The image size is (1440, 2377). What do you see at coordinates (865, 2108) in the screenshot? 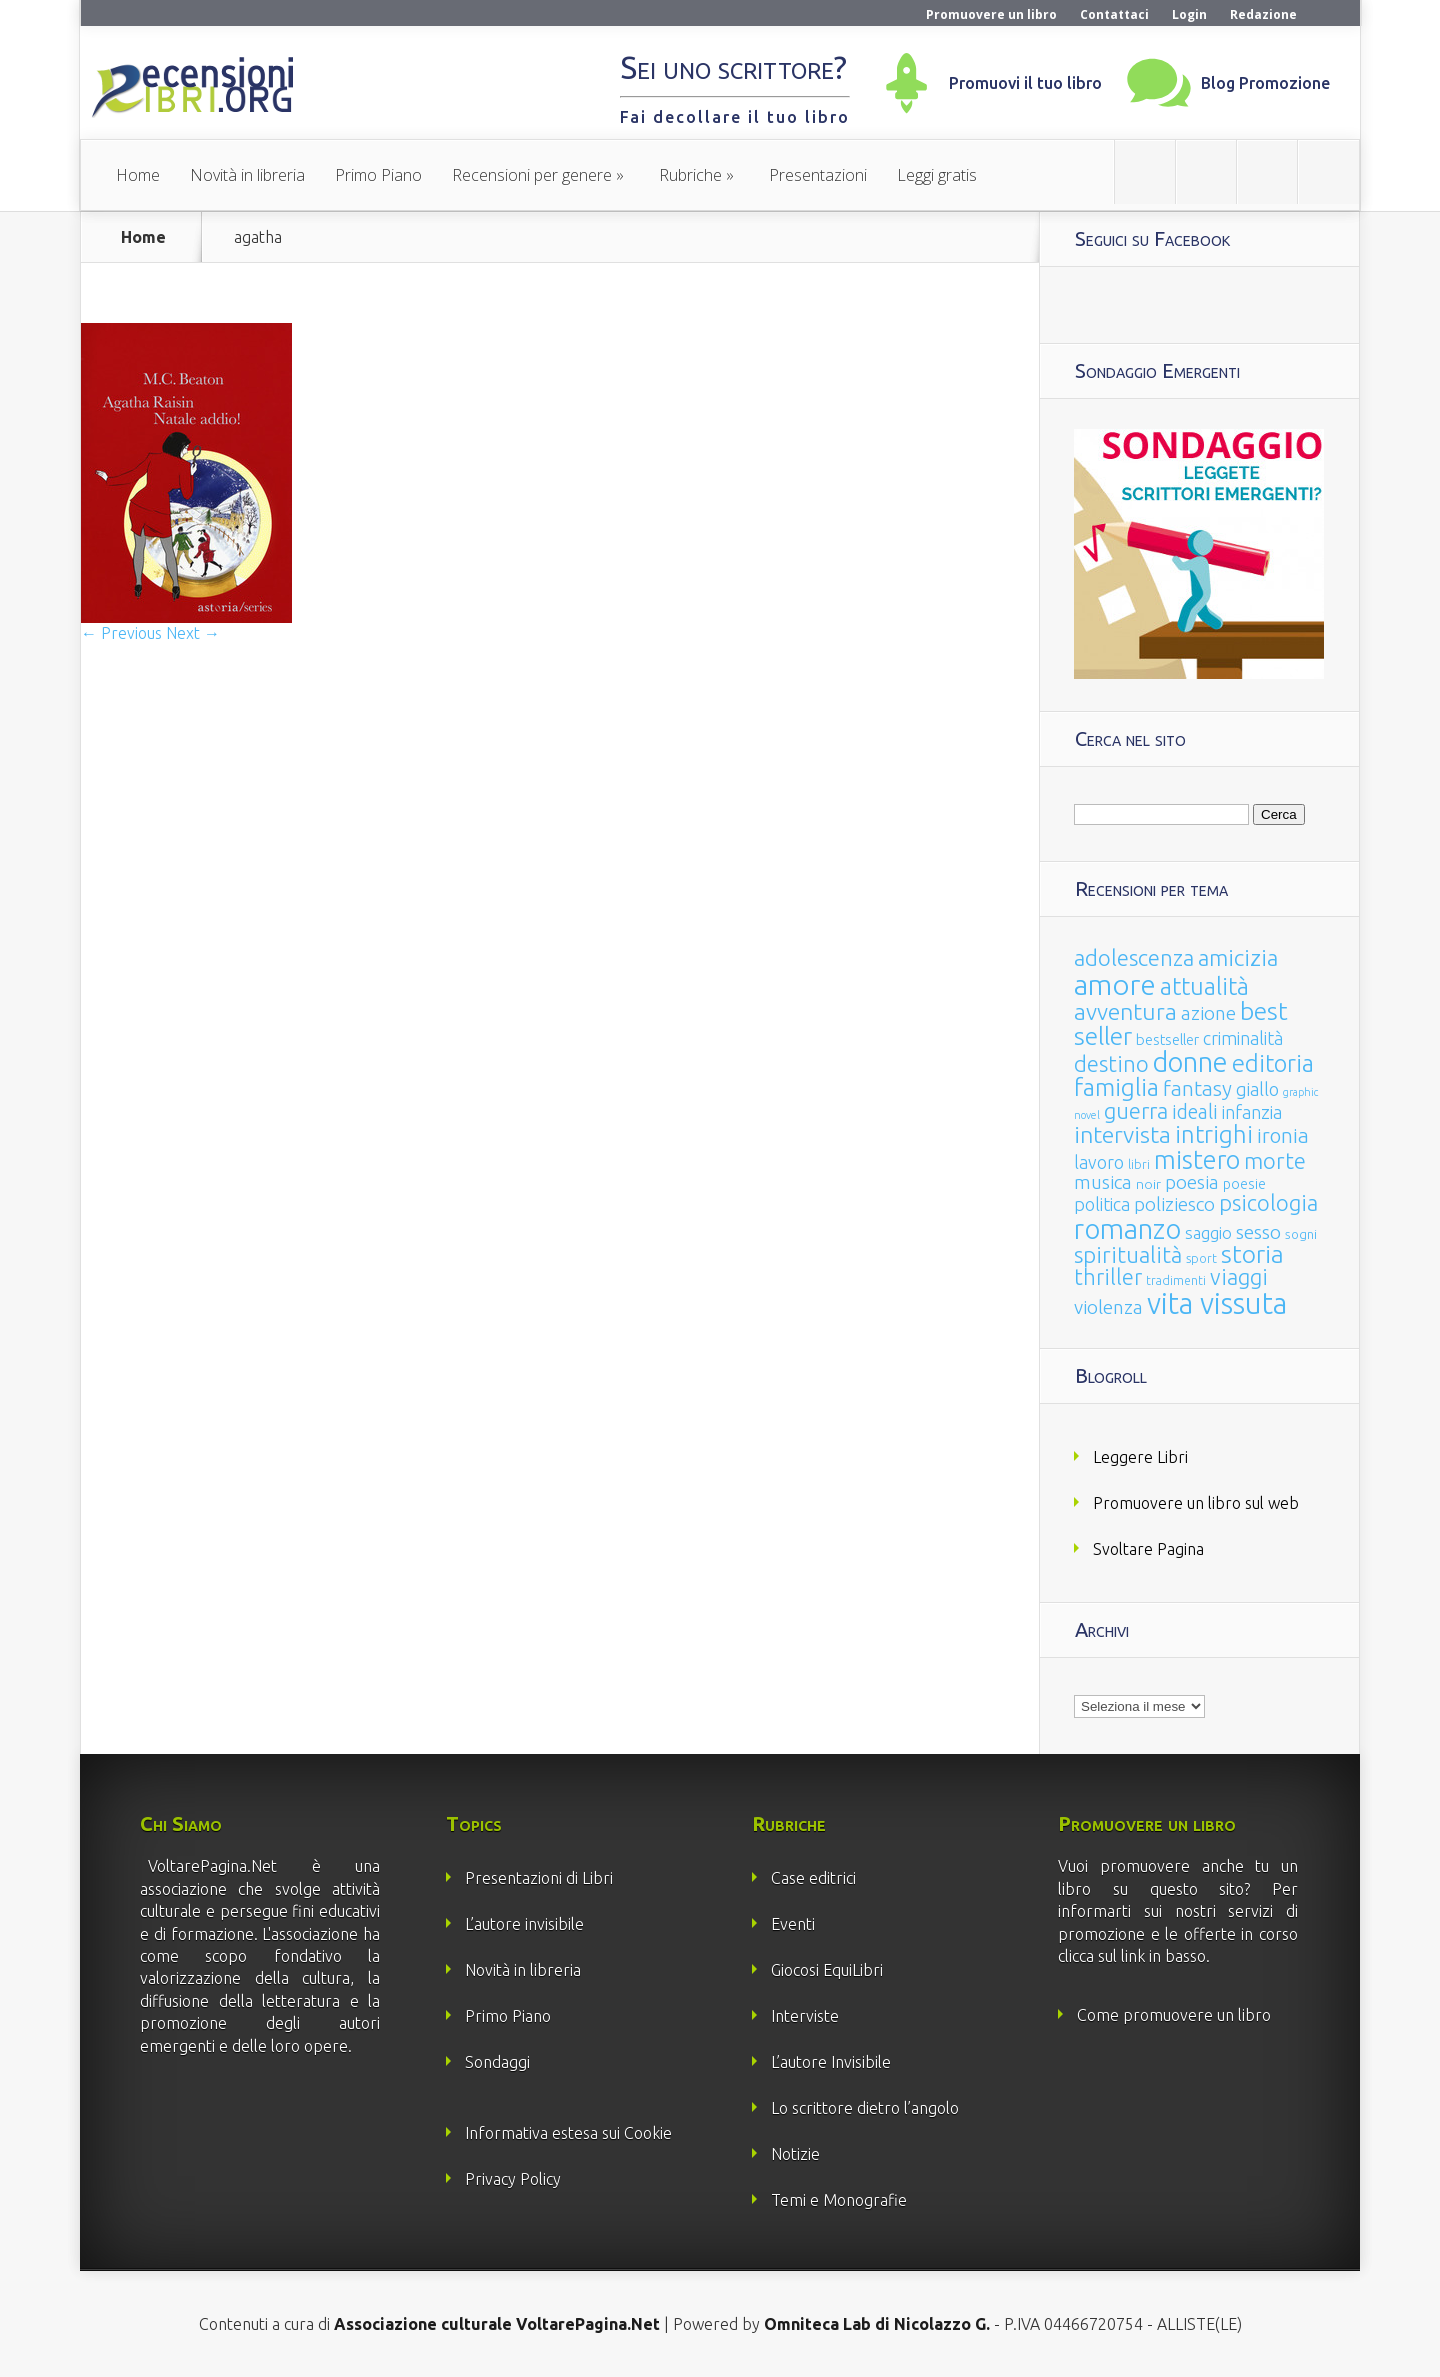
I see `Lo scrittore dietro l’angolo` at bounding box center [865, 2108].